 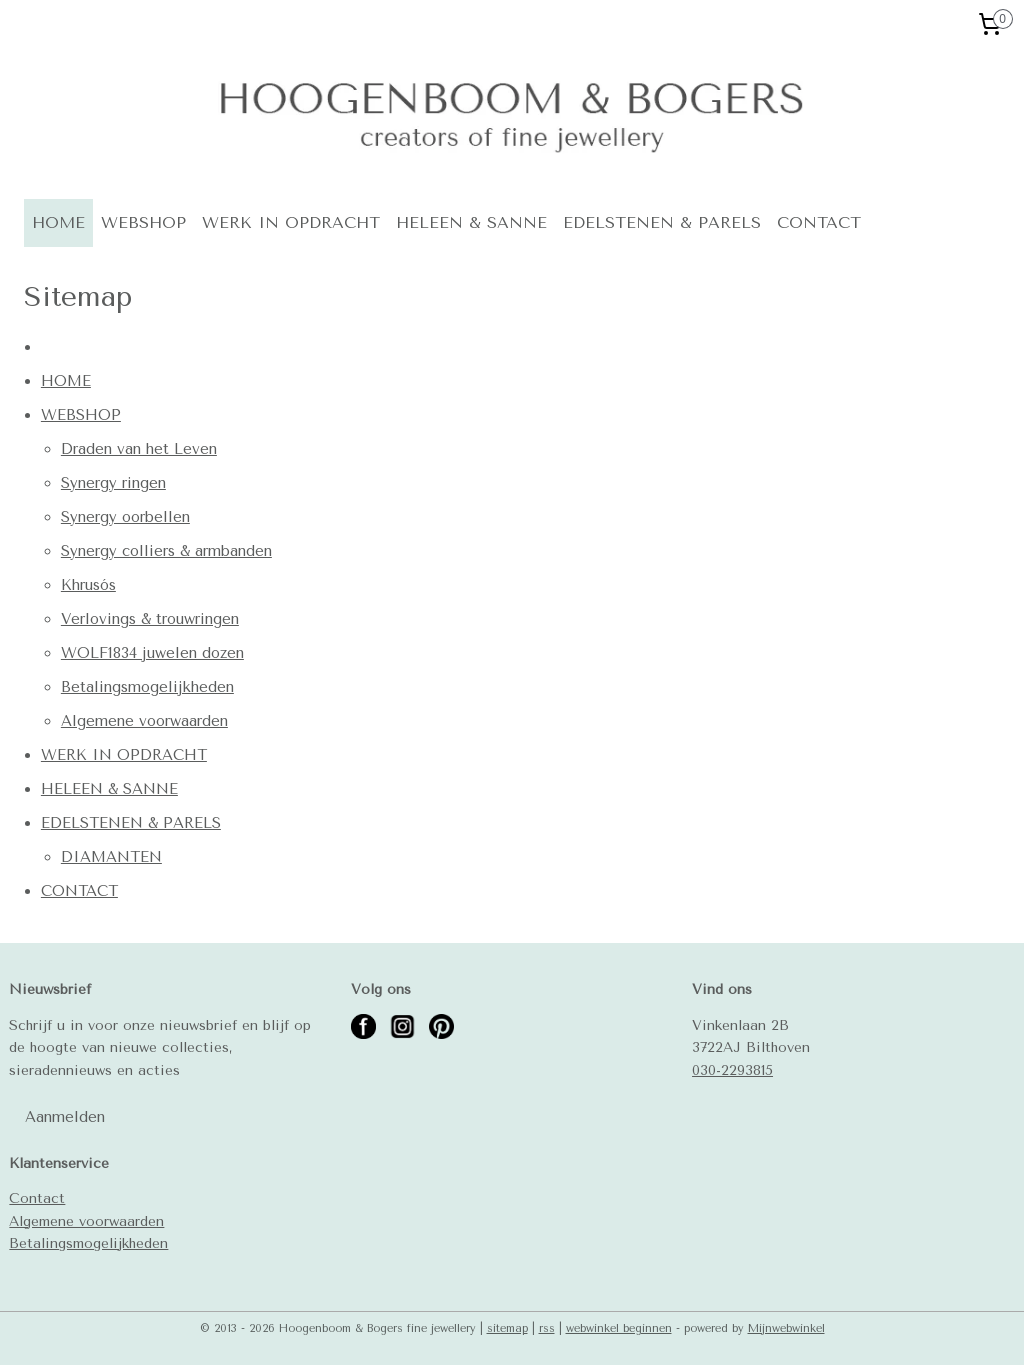 I want to click on DIAMANTEN, so click(x=111, y=857).